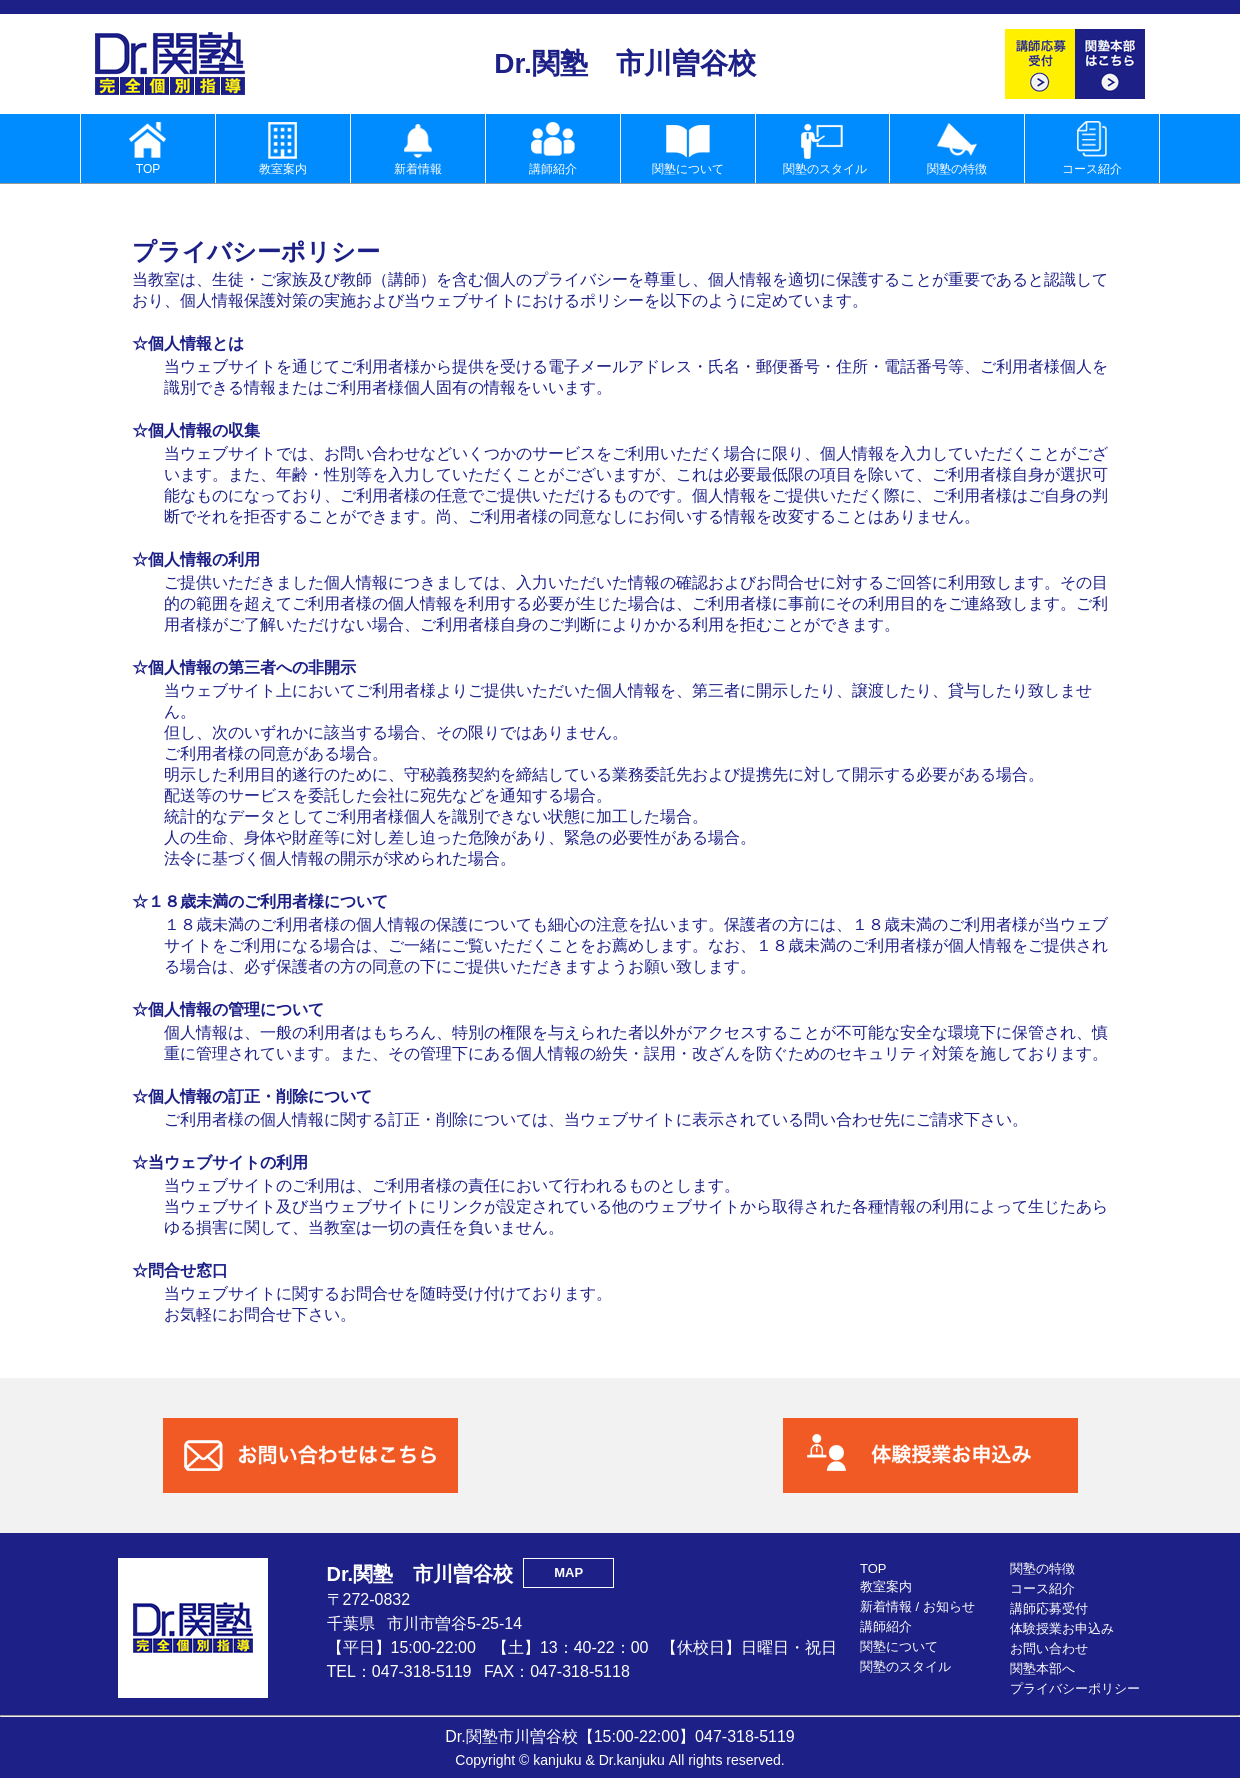 The height and width of the screenshot is (1778, 1240). What do you see at coordinates (917, 1606) in the screenshot?
I see `新着情報 / お知らせ` at bounding box center [917, 1606].